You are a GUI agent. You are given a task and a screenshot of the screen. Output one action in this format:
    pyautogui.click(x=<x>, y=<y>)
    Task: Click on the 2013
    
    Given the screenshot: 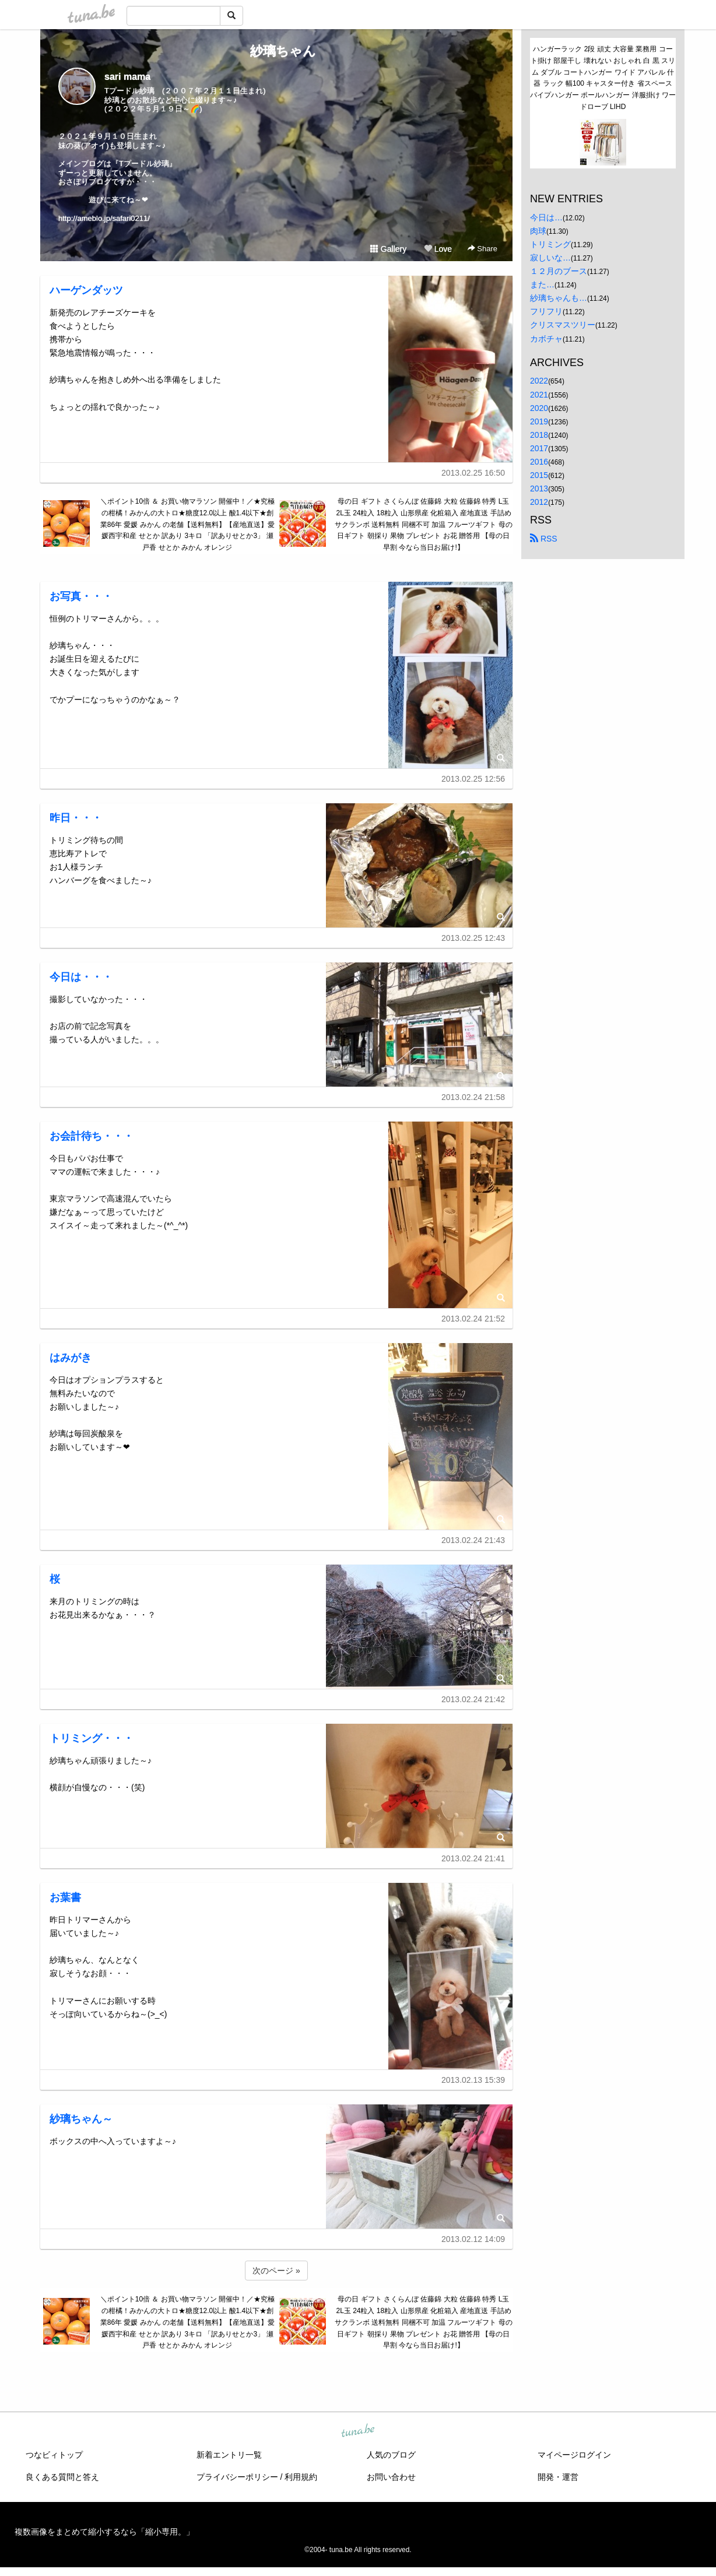 What is the action you would take?
    pyautogui.click(x=539, y=488)
    